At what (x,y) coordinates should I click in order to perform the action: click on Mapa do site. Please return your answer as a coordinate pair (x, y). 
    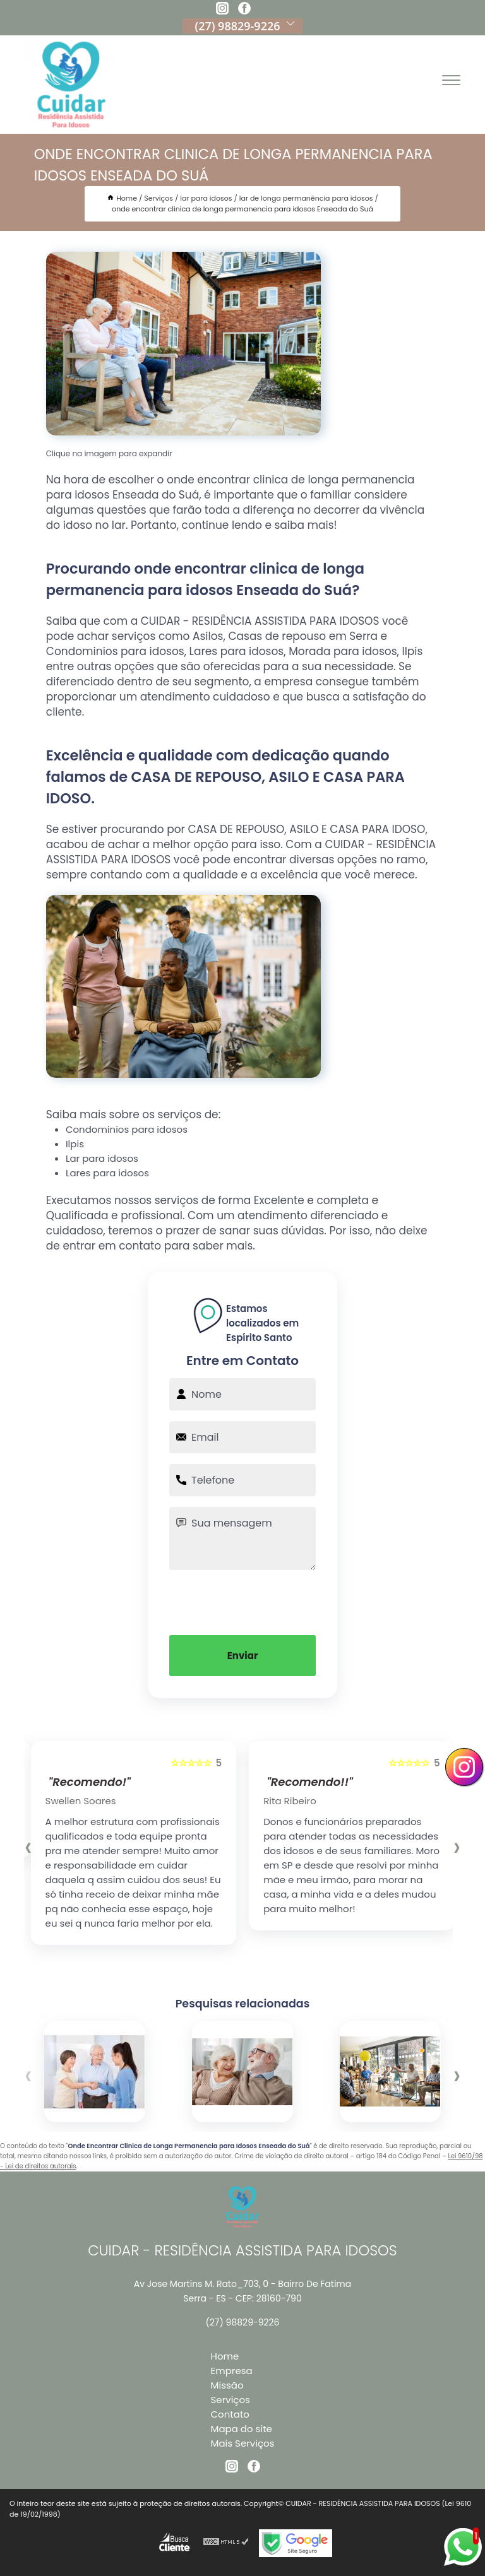
    Looking at the image, I should click on (241, 2428).